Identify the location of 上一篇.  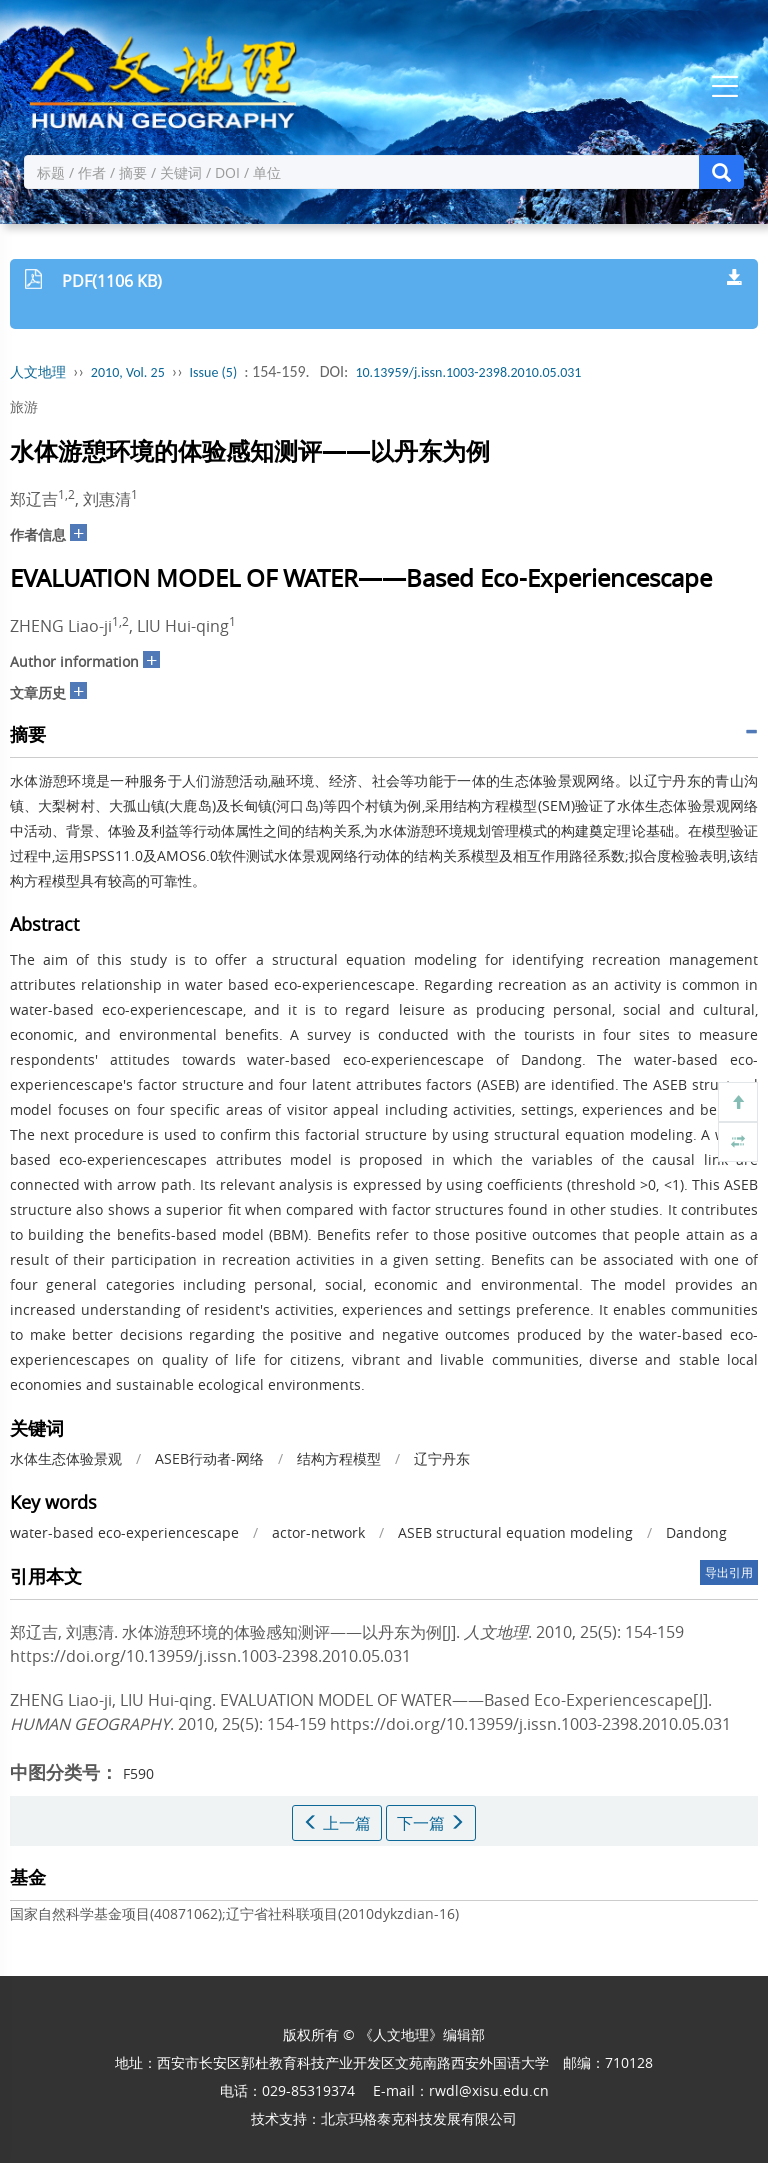
(337, 1823).